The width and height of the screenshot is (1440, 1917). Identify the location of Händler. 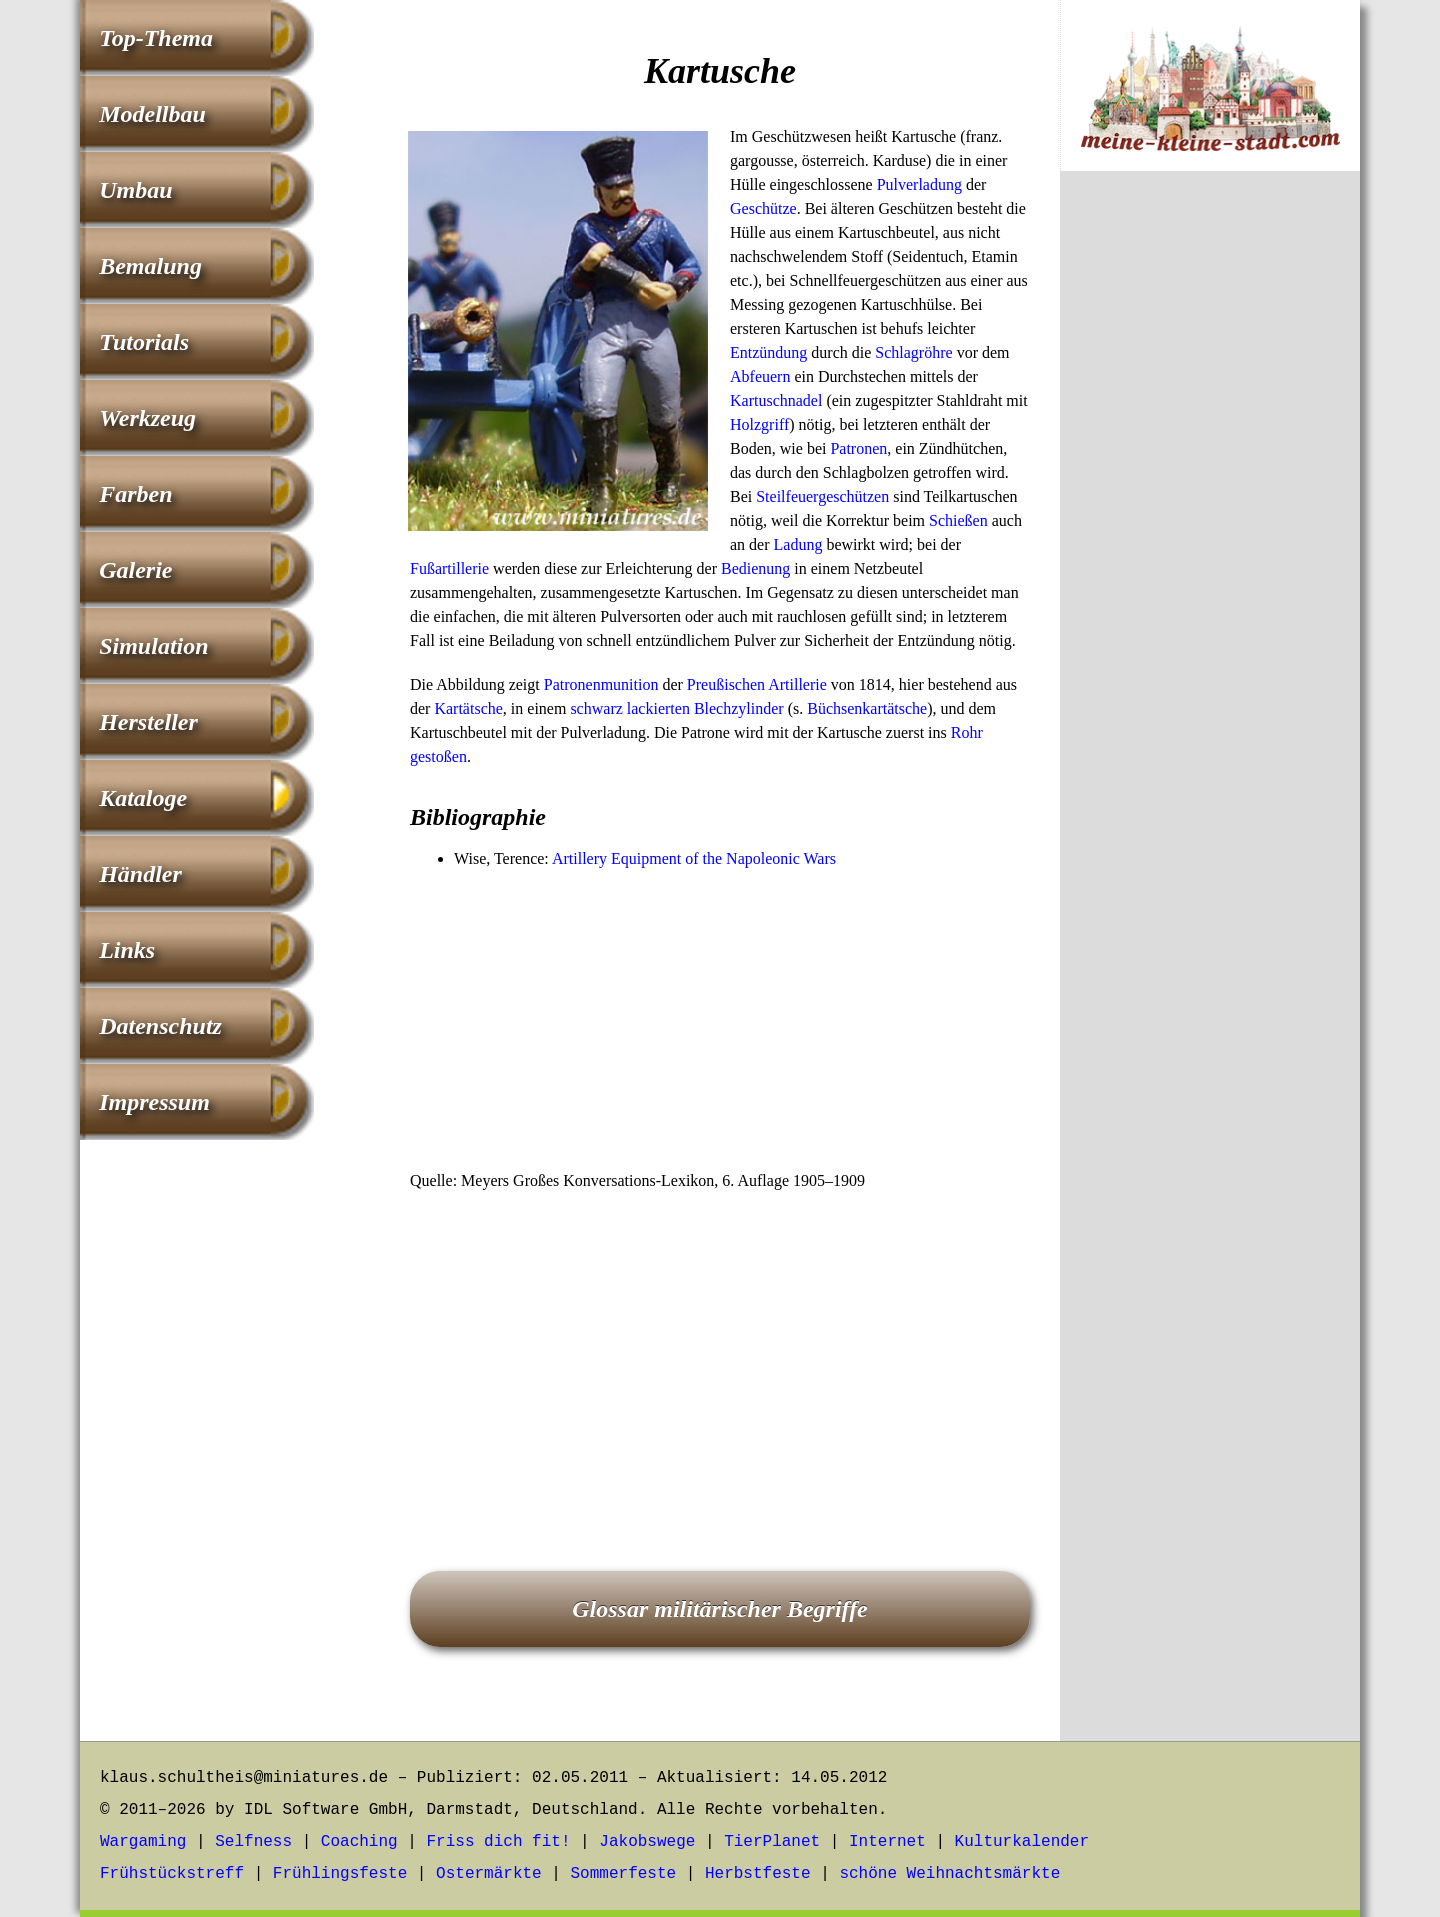
(140, 874).